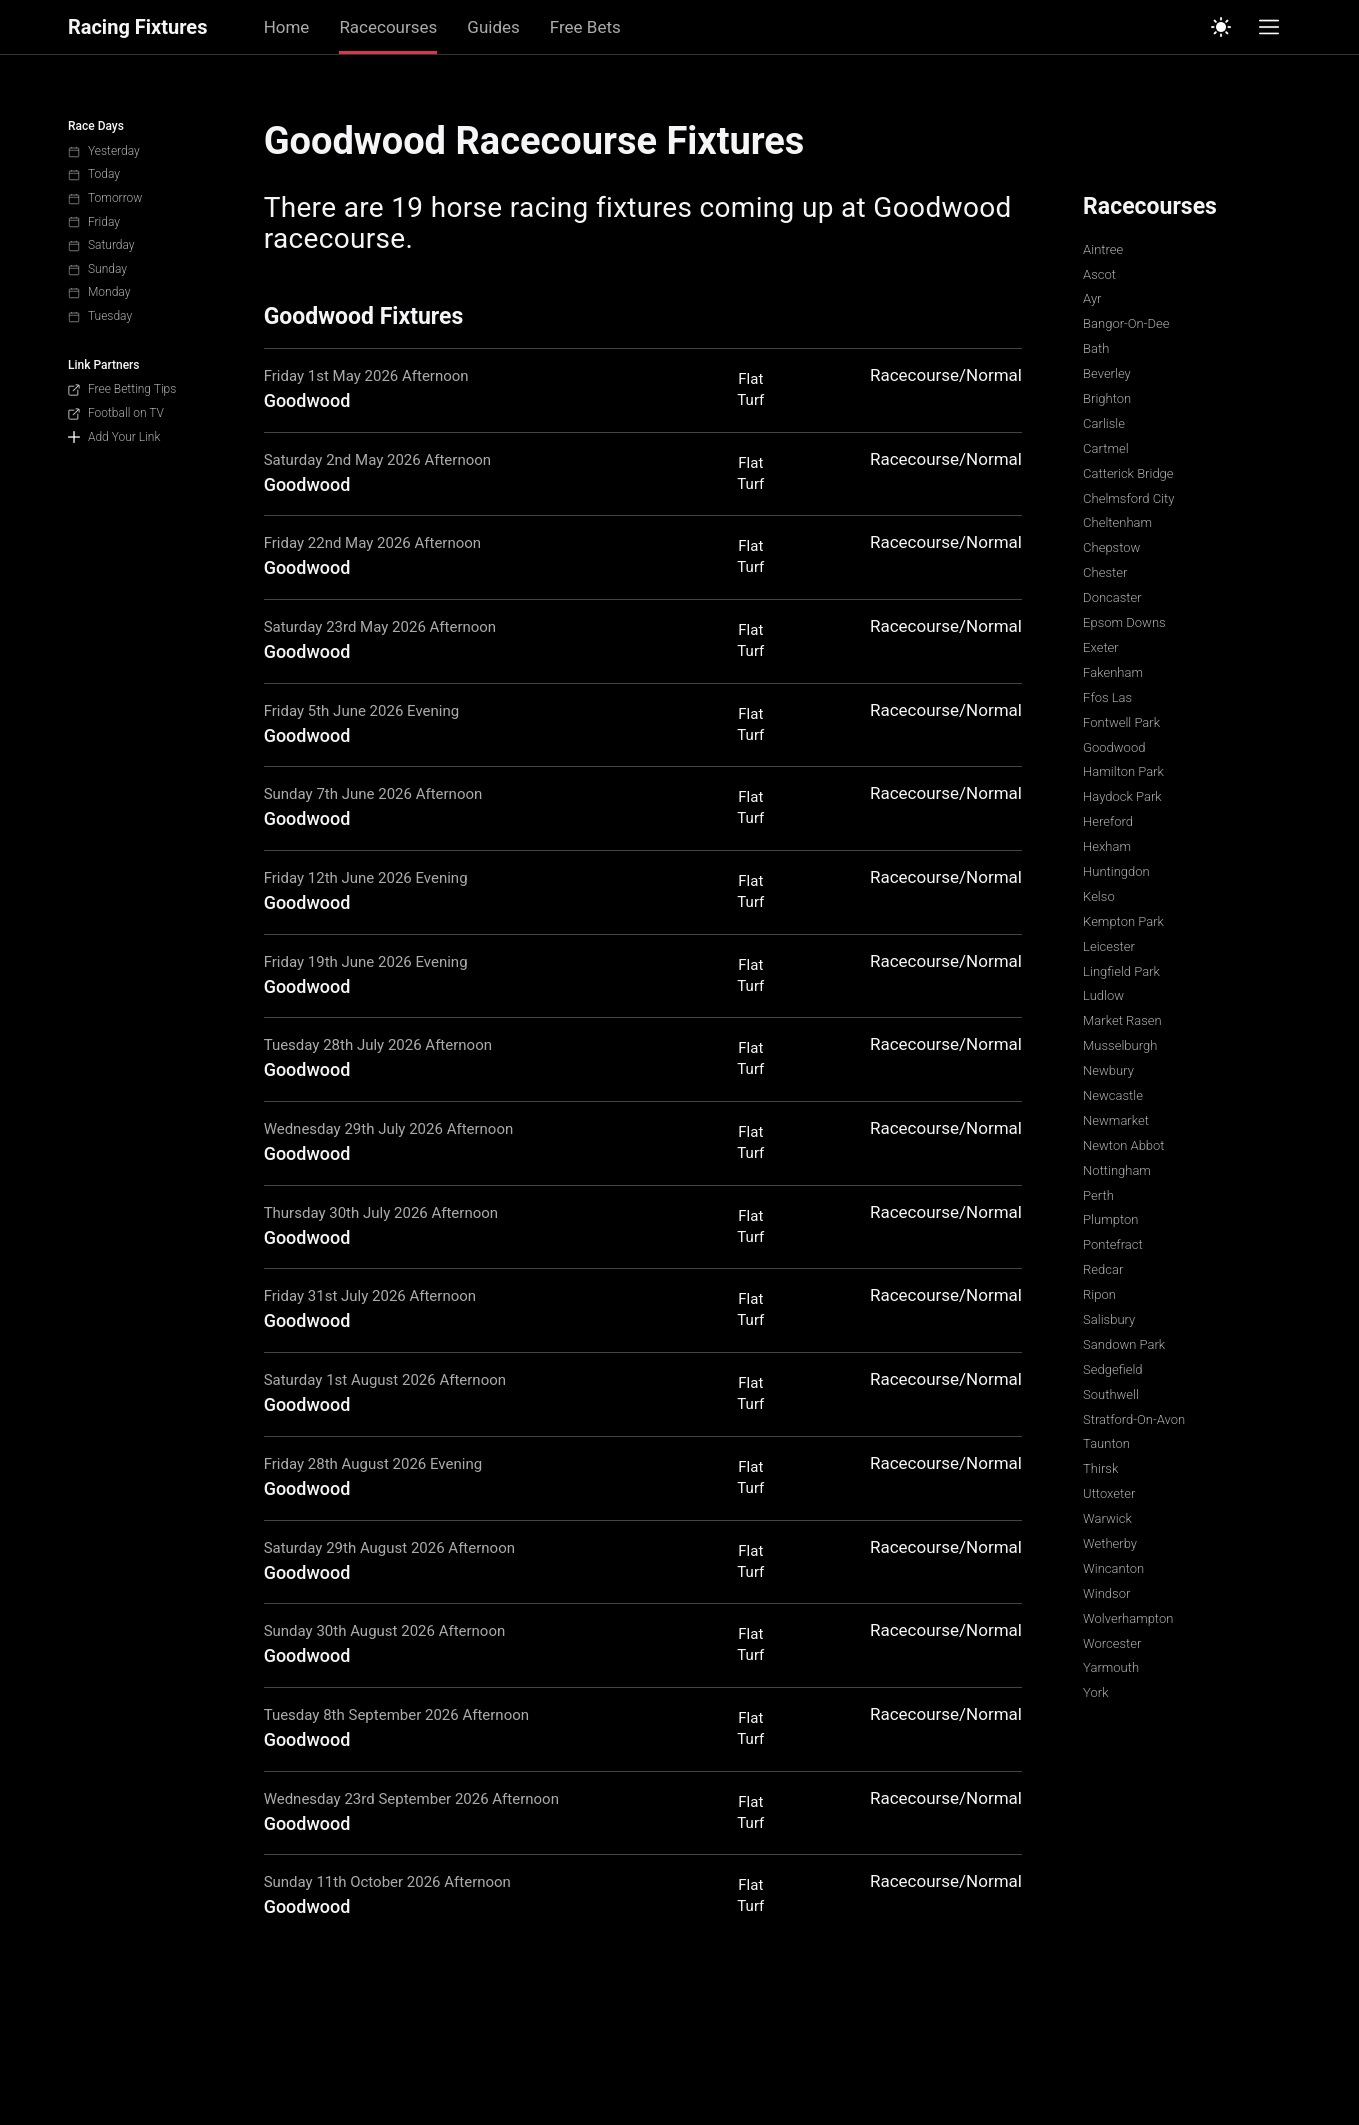 The width and height of the screenshot is (1359, 2125). What do you see at coordinates (1098, 1195) in the screenshot?
I see `Perth` at bounding box center [1098, 1195].